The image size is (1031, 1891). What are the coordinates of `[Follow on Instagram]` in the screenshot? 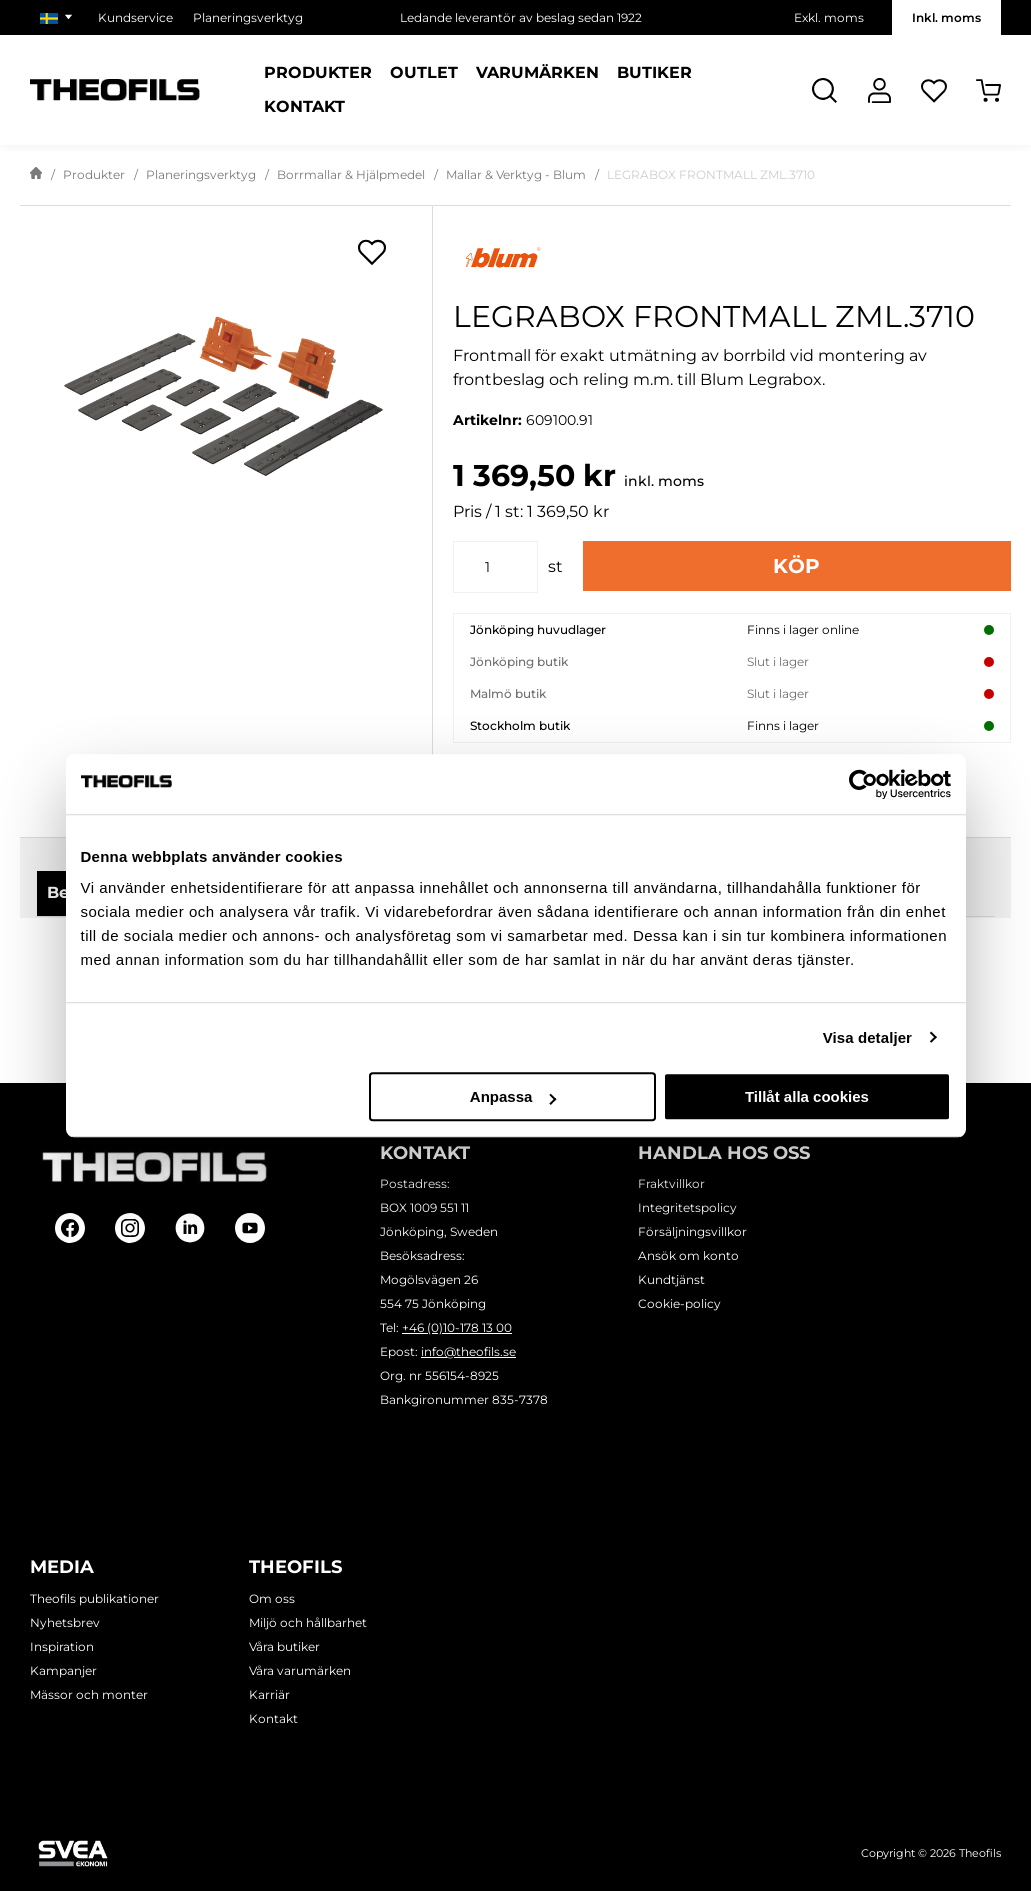 It's located at (130, 1228).